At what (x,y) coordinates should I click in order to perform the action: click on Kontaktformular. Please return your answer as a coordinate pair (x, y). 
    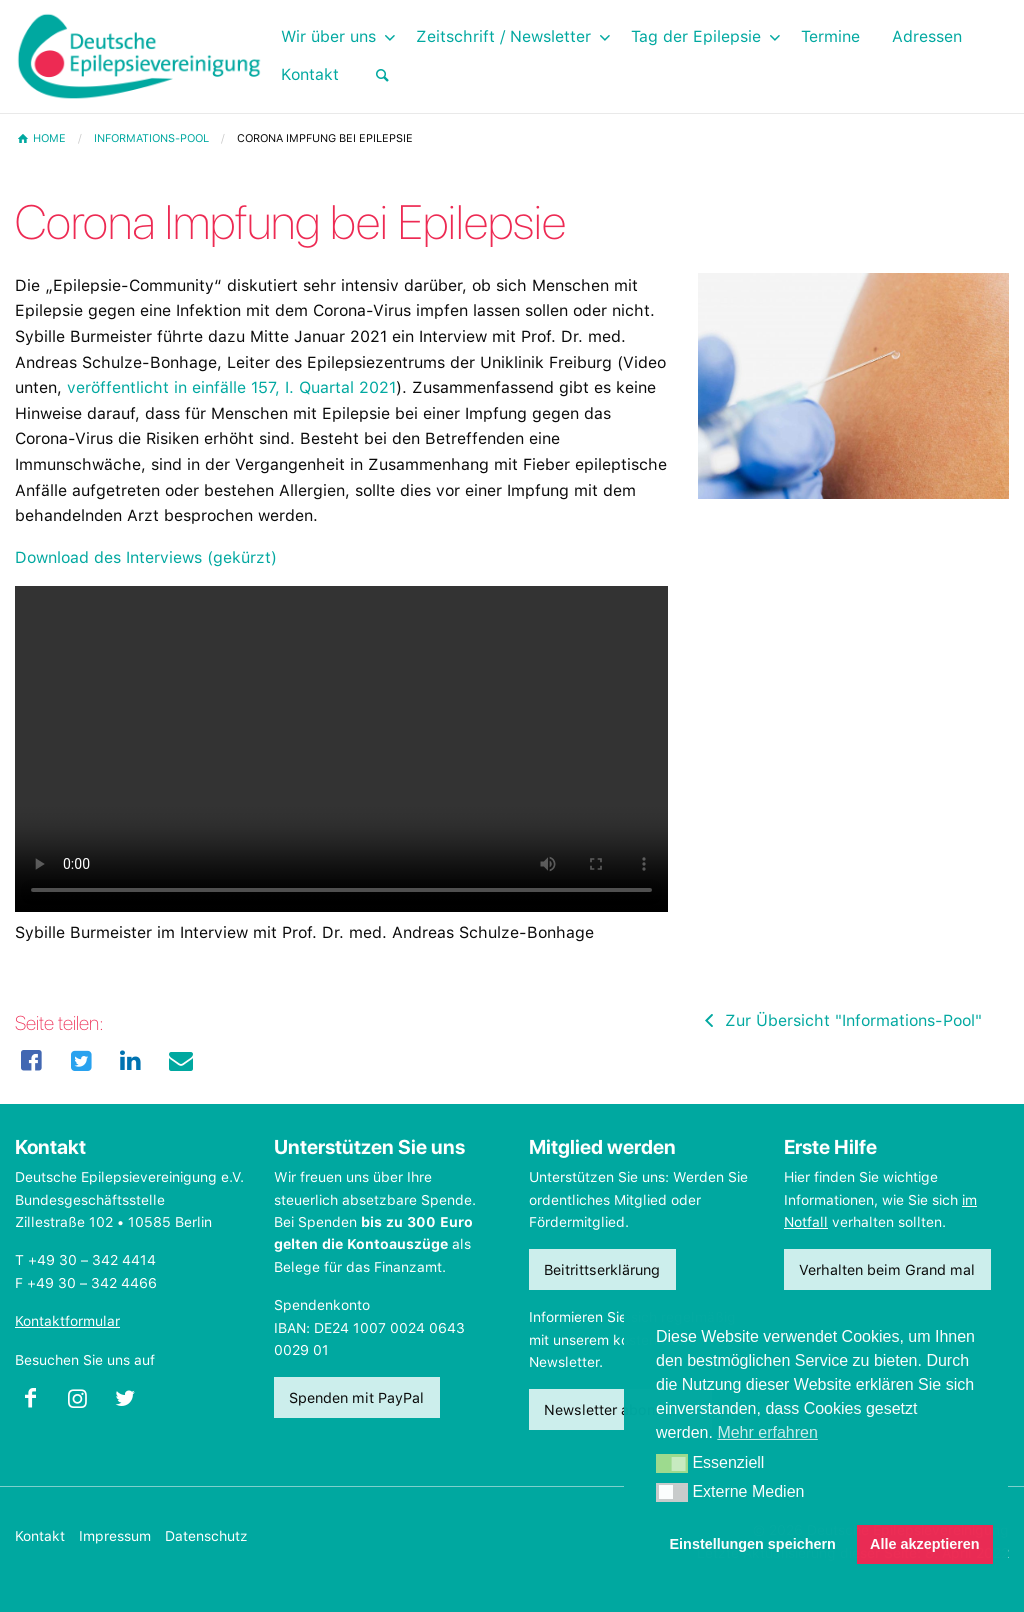
    Looking at the image, I should click on (67, 1321).